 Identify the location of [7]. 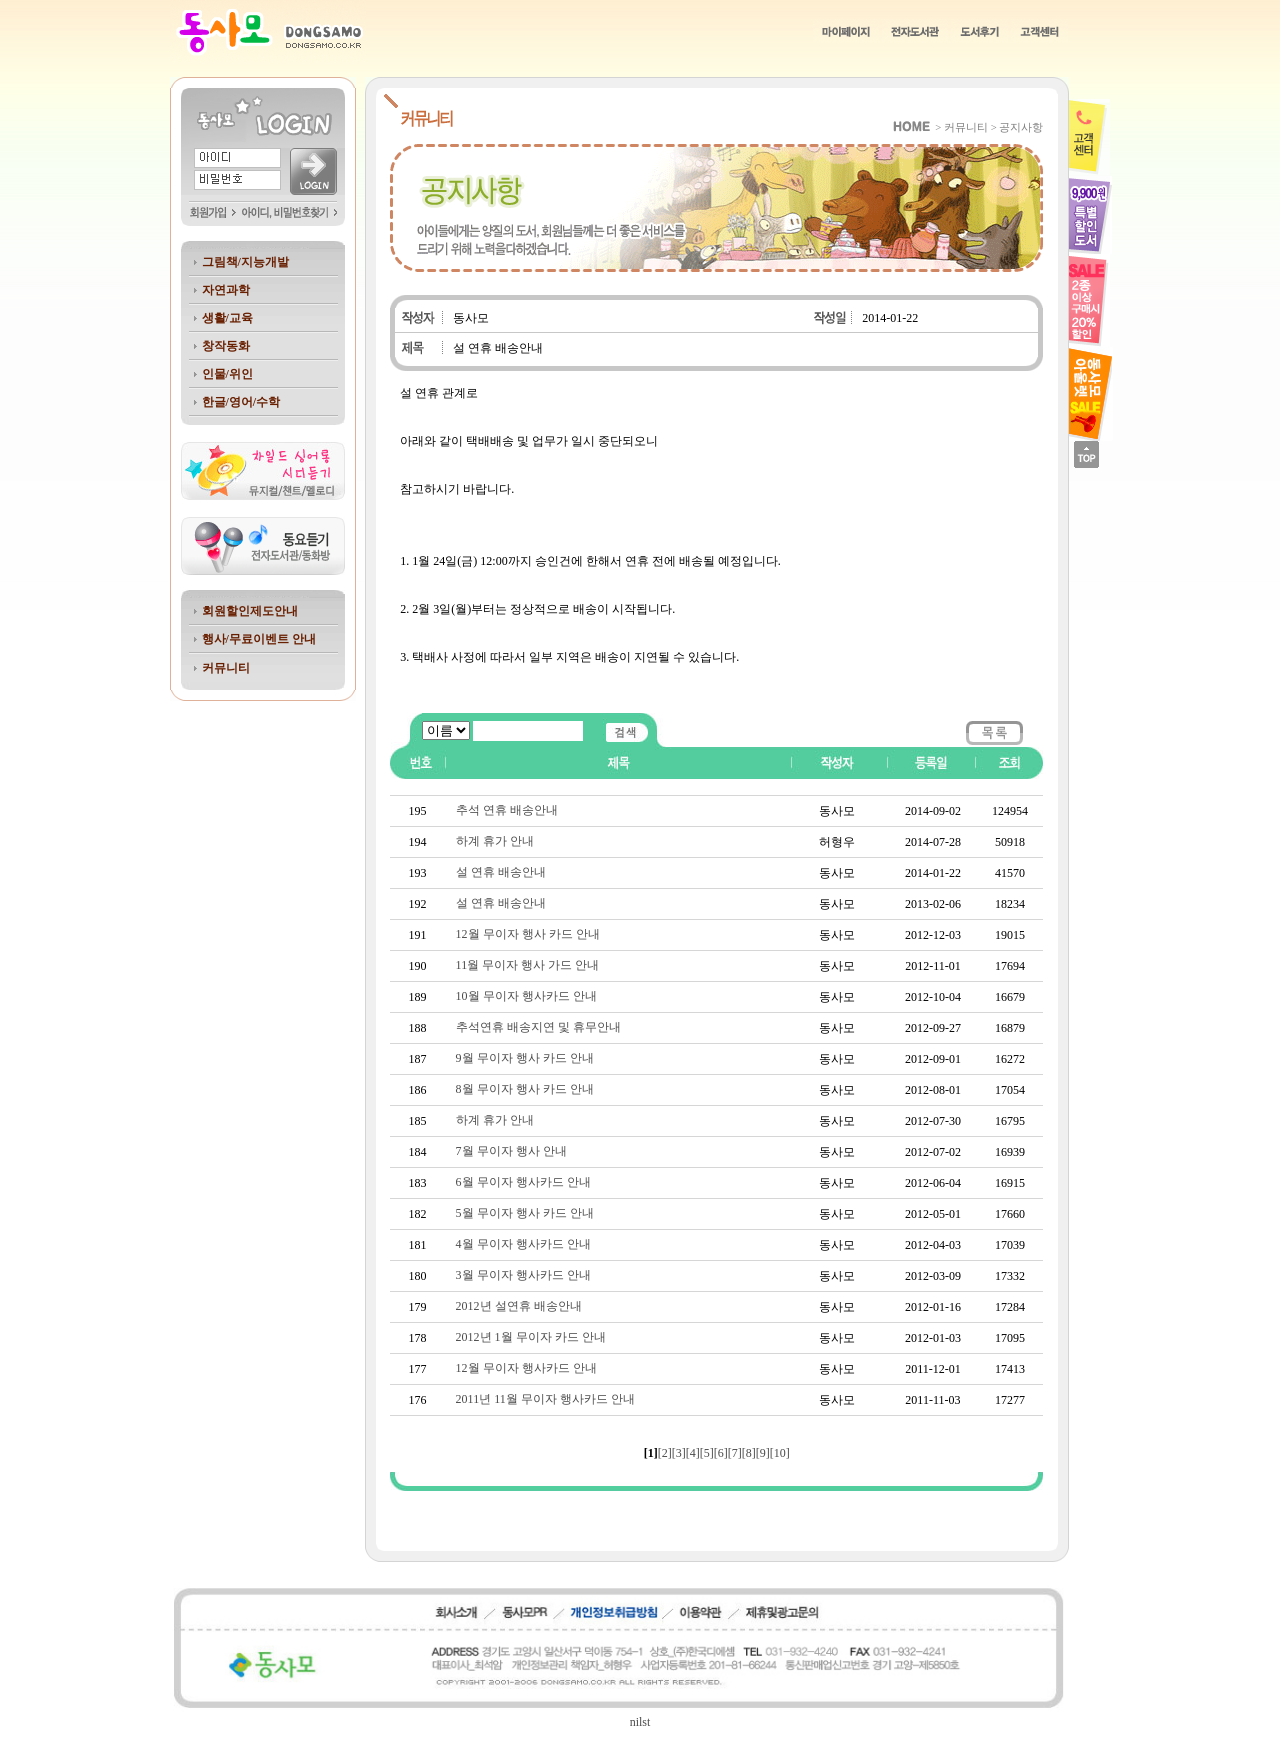
(735, 1453).